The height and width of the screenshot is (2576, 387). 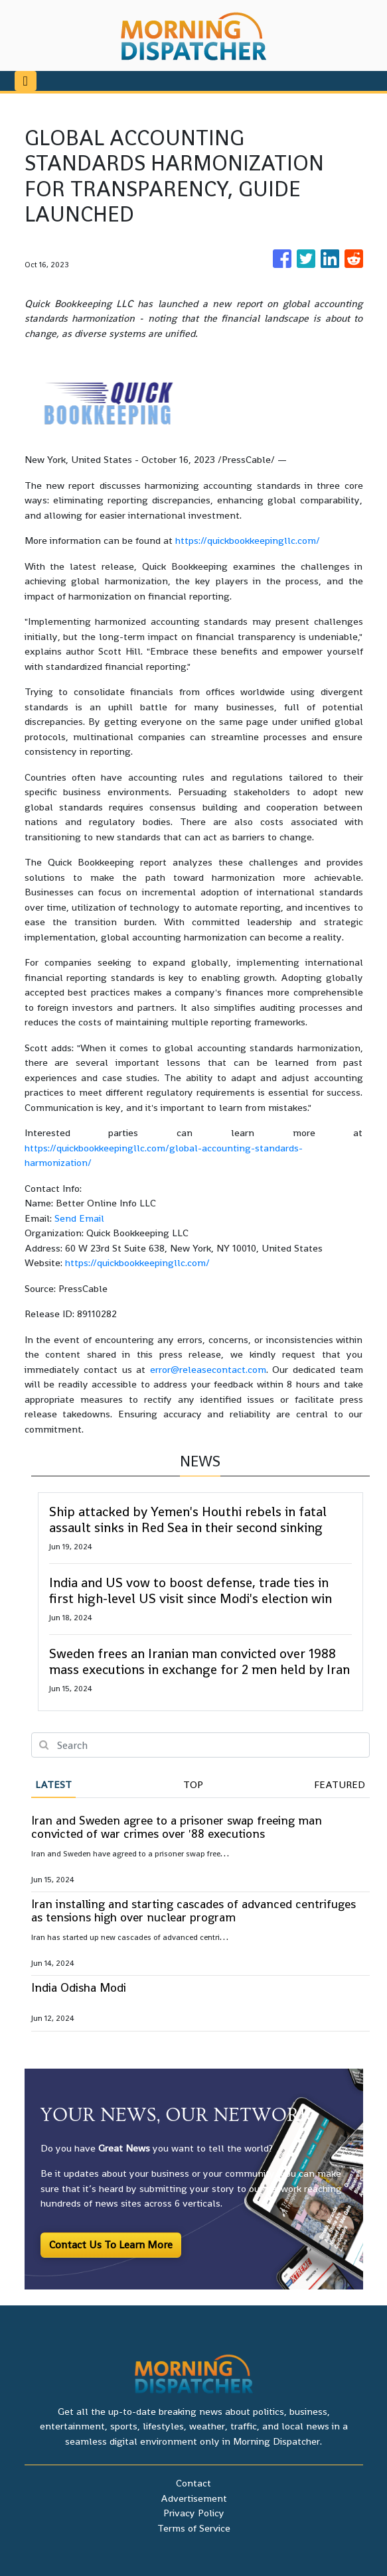 What do you see at coordinates (193, 1910) in the screenshot?
I see `Iran installing and starting cascades of advanced centrifuges as tensions high over nuclear program` at bounding box center [193, 1910].